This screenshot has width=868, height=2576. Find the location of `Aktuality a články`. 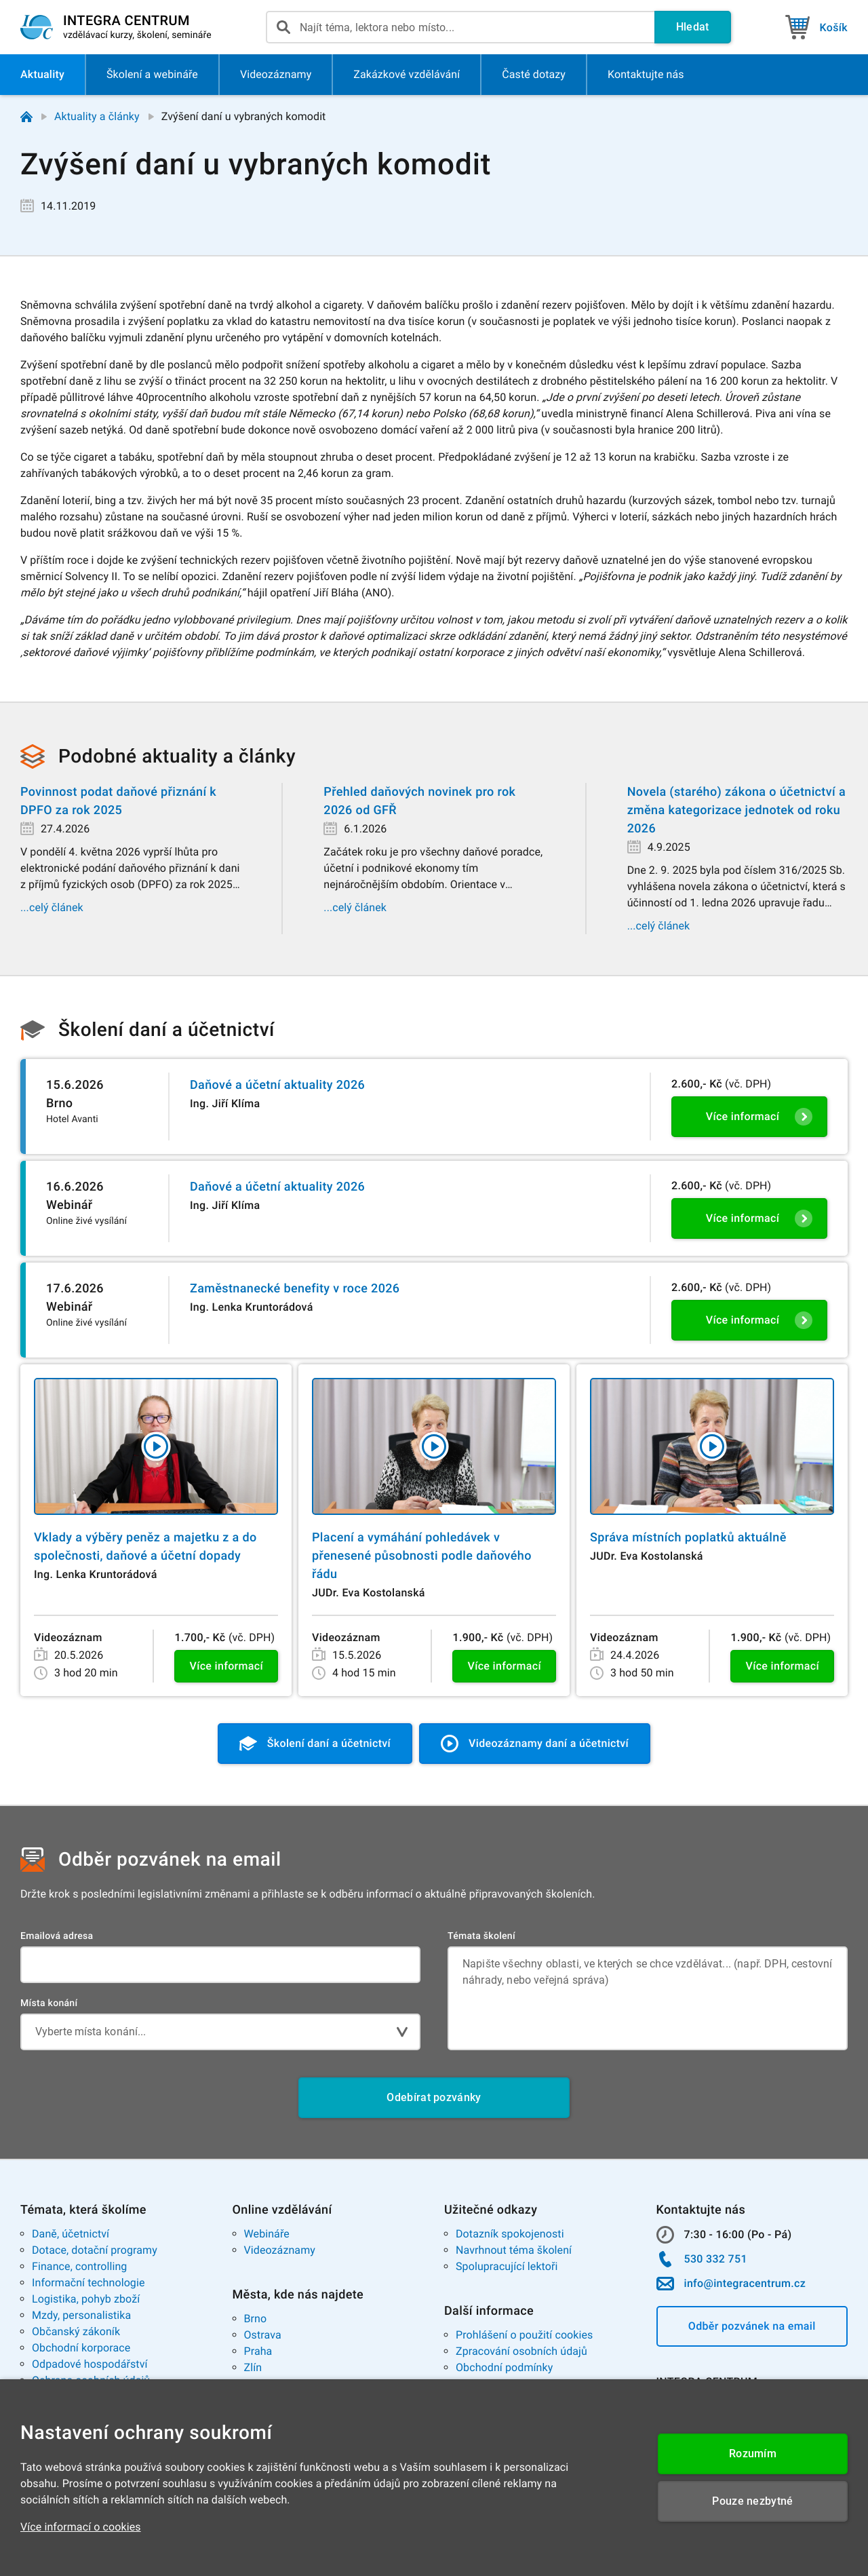

Aktuality a články is located at coordinates (97, 116).